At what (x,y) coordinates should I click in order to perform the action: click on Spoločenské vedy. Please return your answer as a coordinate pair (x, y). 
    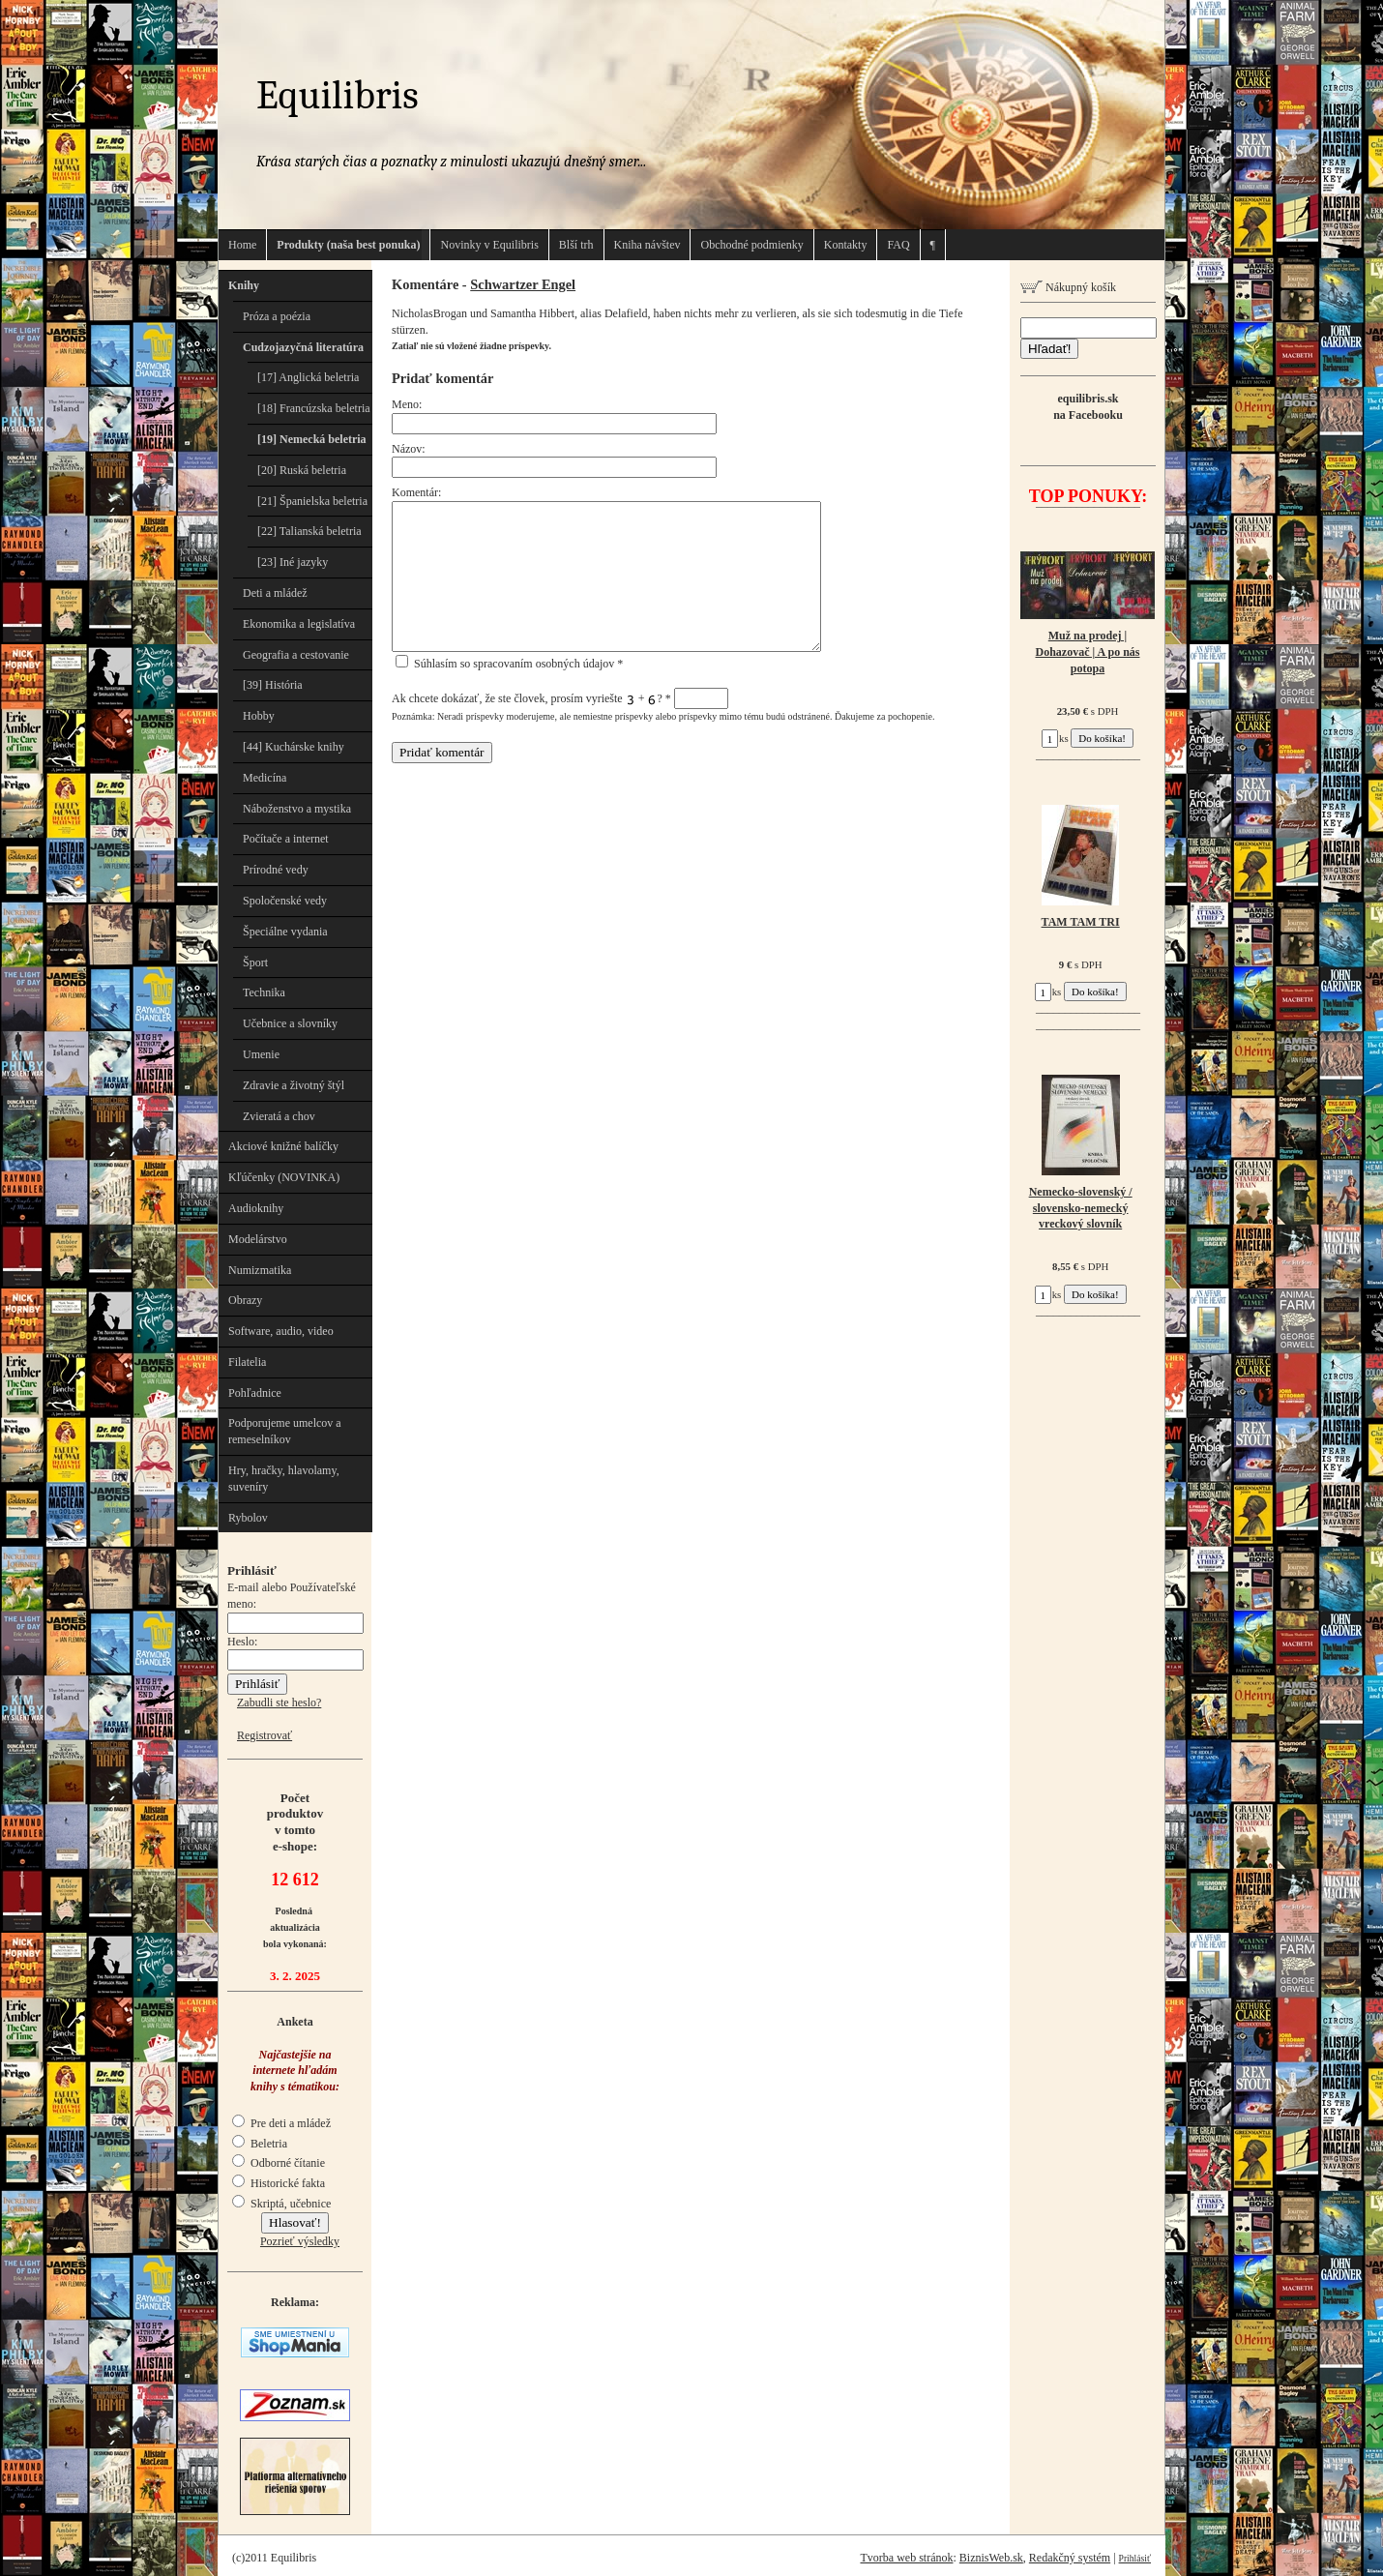
    Looking at the image, I should click on (285, 900).